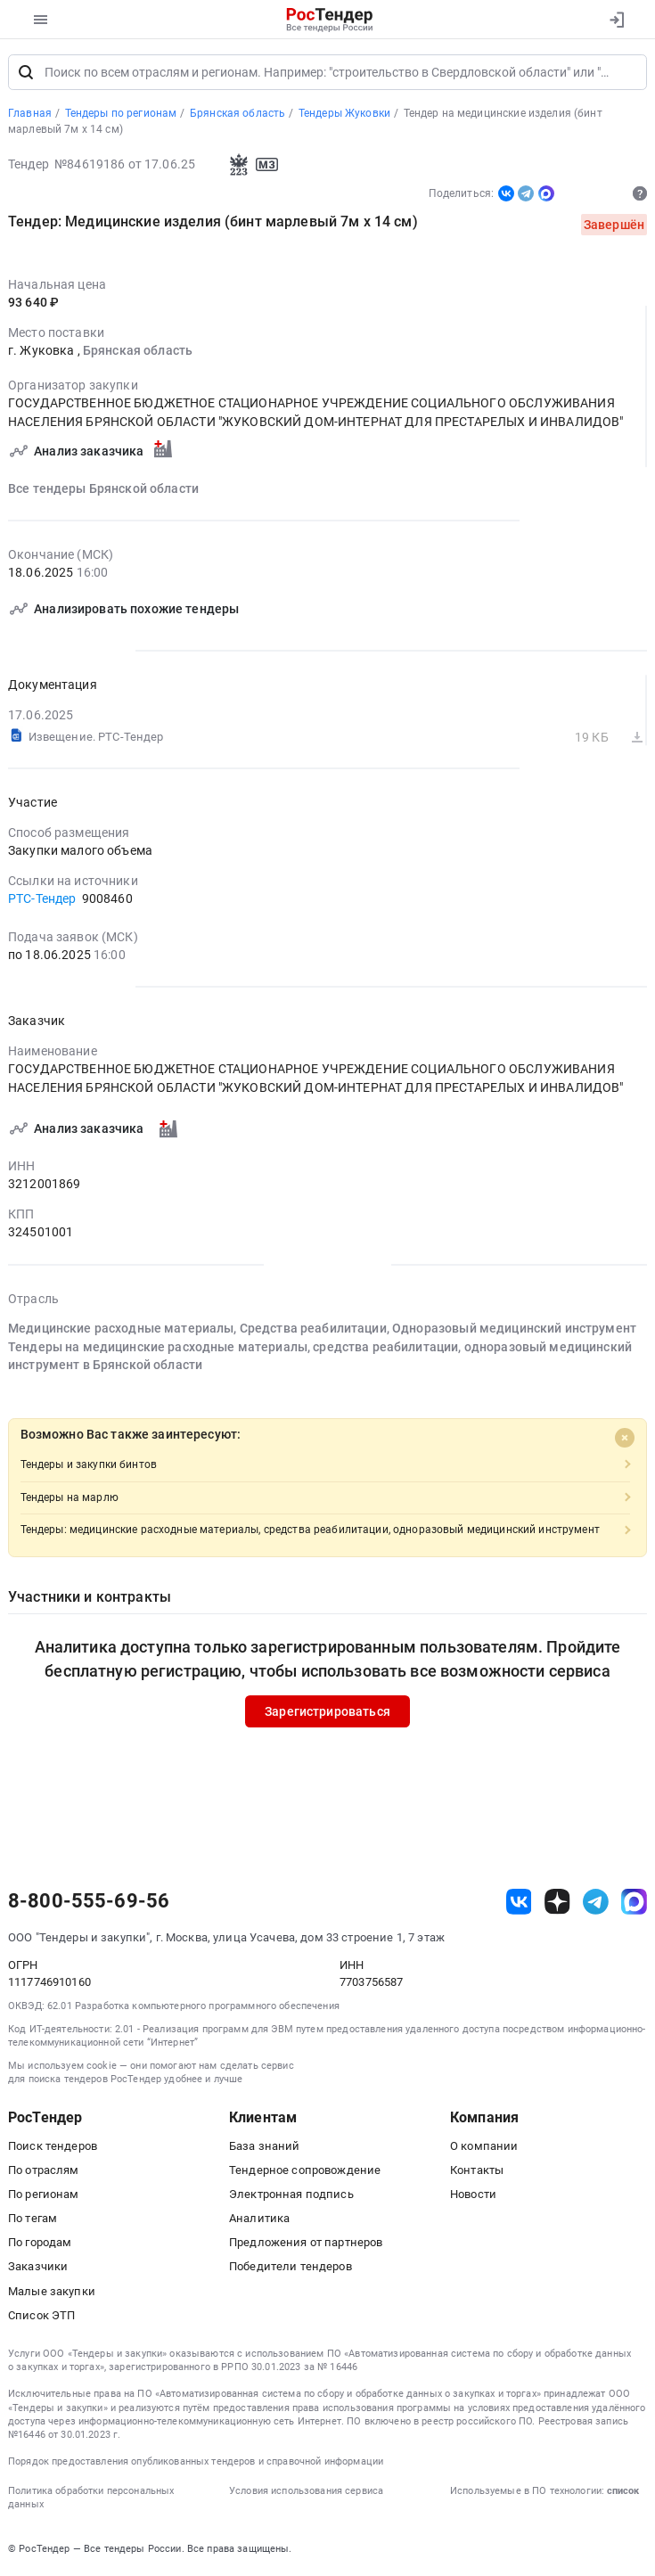  Describe the element at coordinates (195, 2462) in the screenshot. I see `Порядок предоставления опубликованных тендеров и справочной информации` at that location.